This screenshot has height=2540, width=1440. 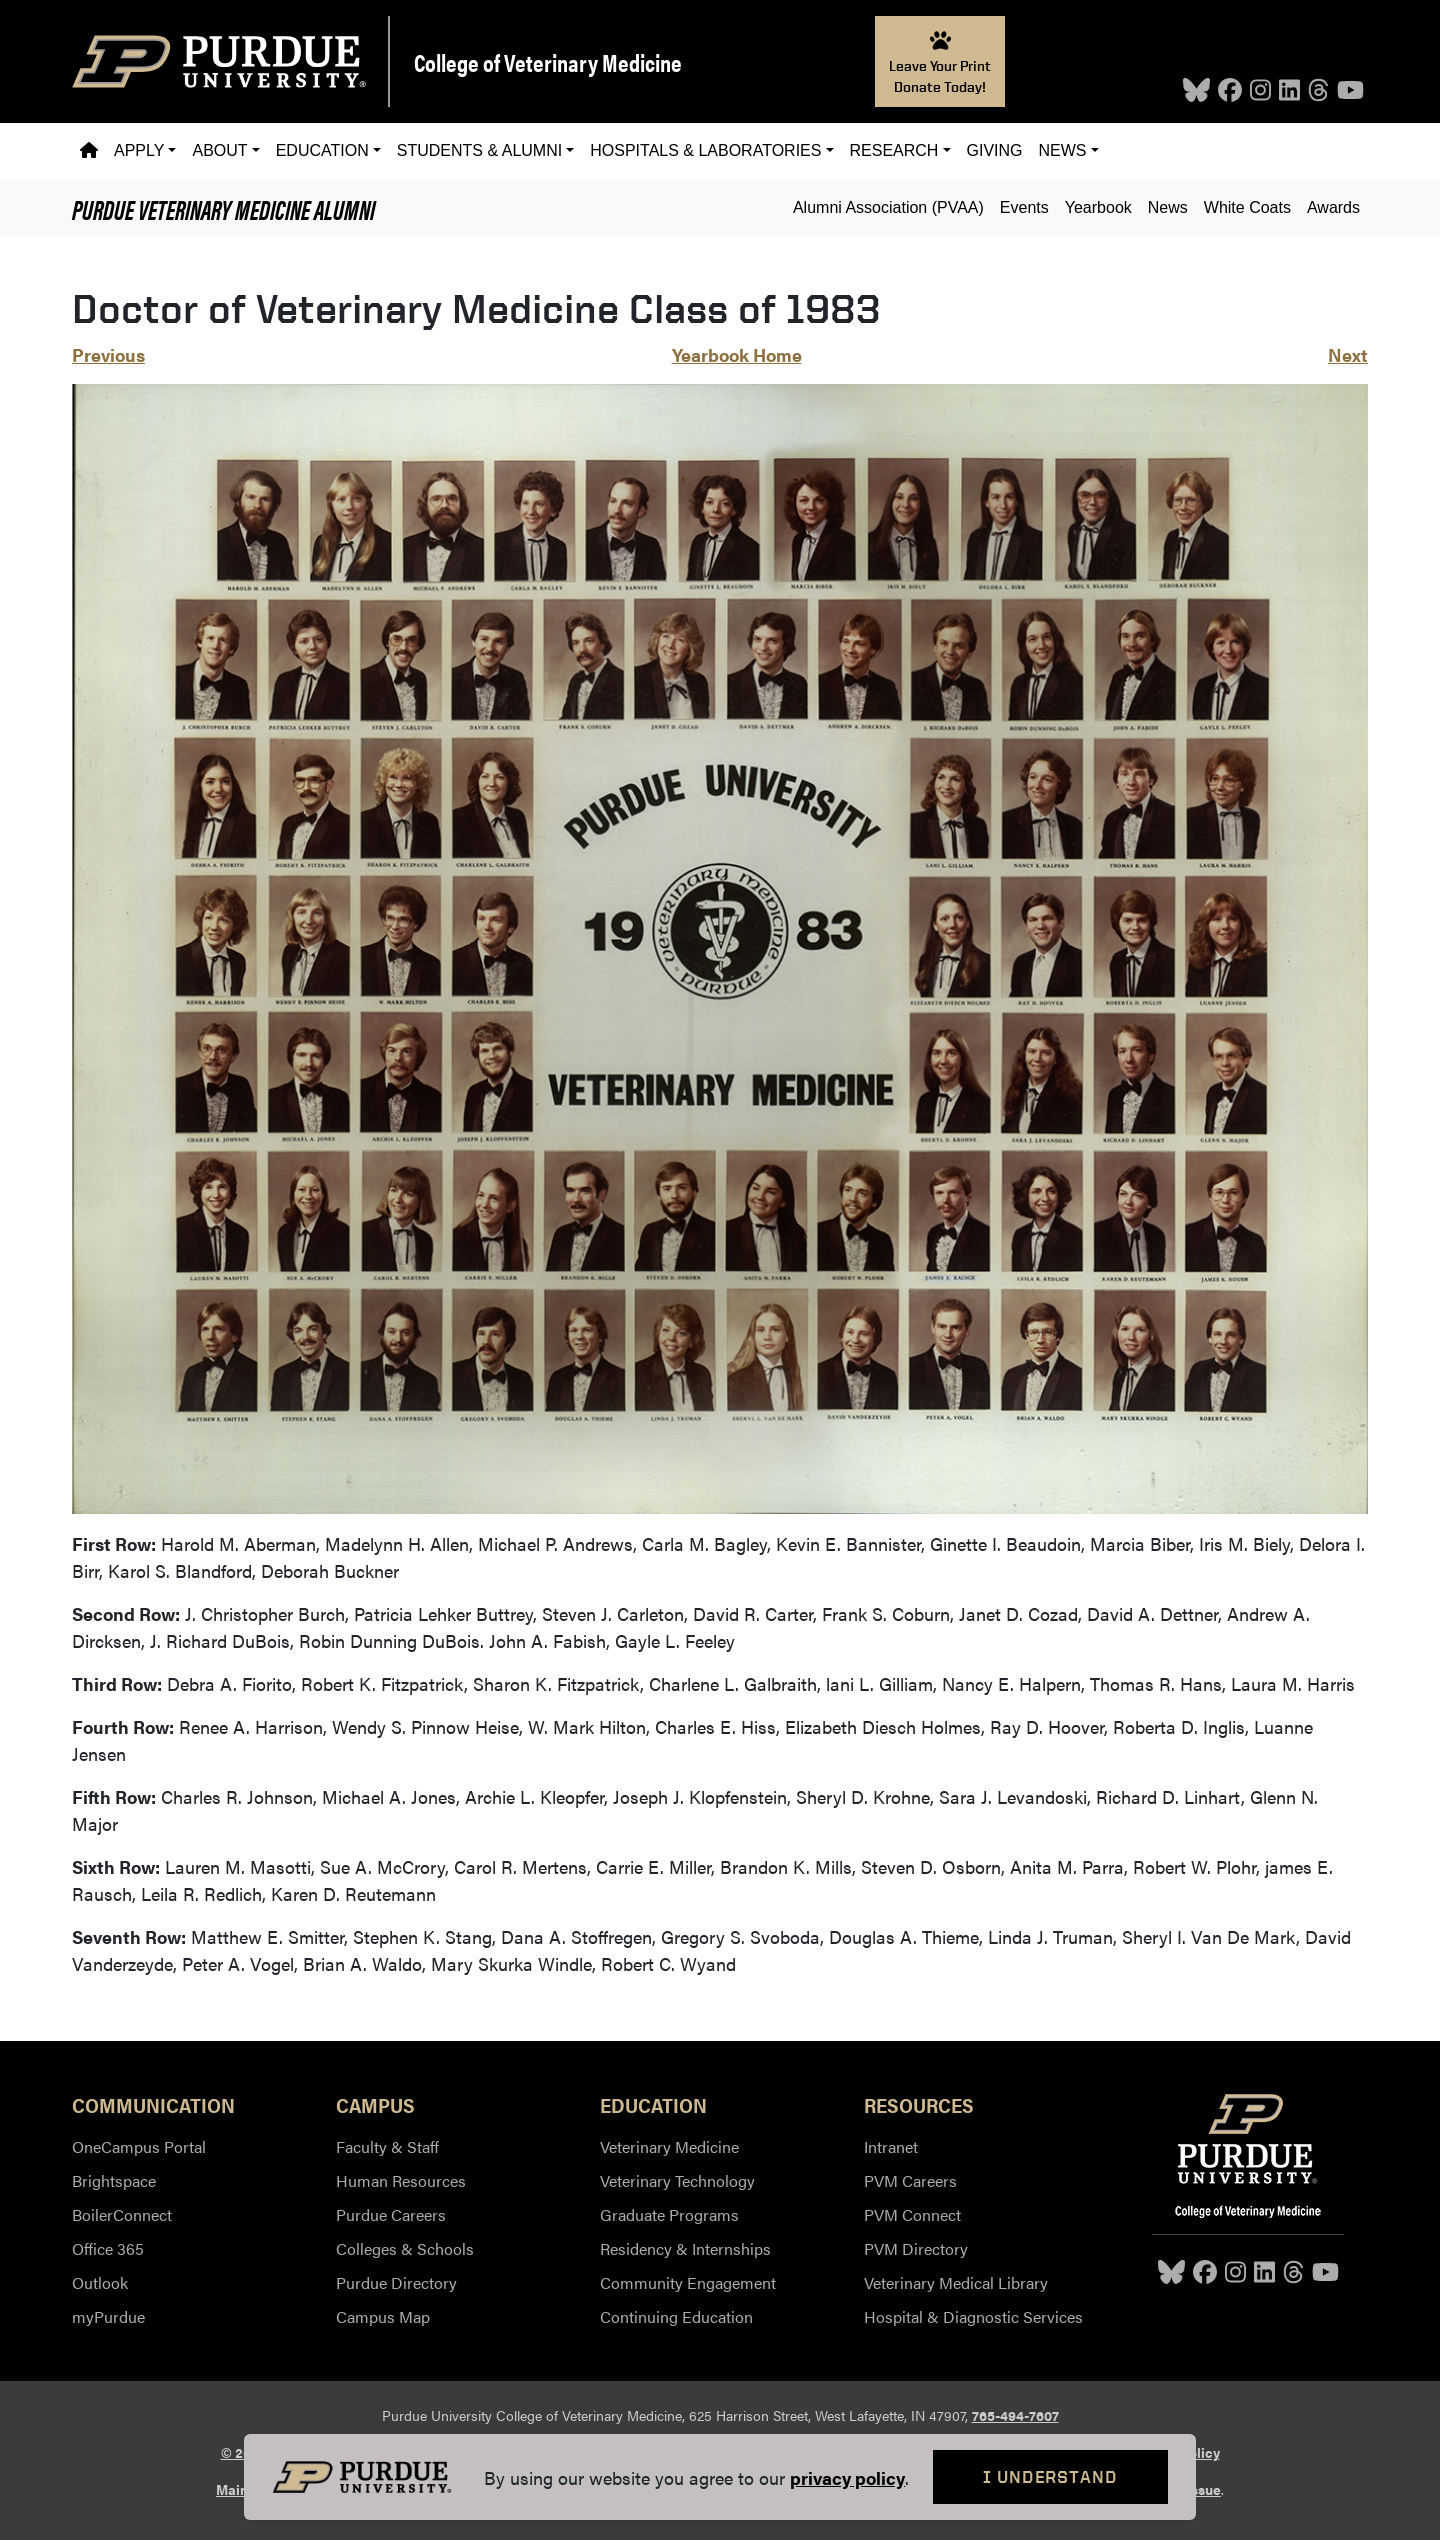 What do you see at coordinates (995, 150) in the screenshot?
I see `Giving` at bounding box center [995, 150].